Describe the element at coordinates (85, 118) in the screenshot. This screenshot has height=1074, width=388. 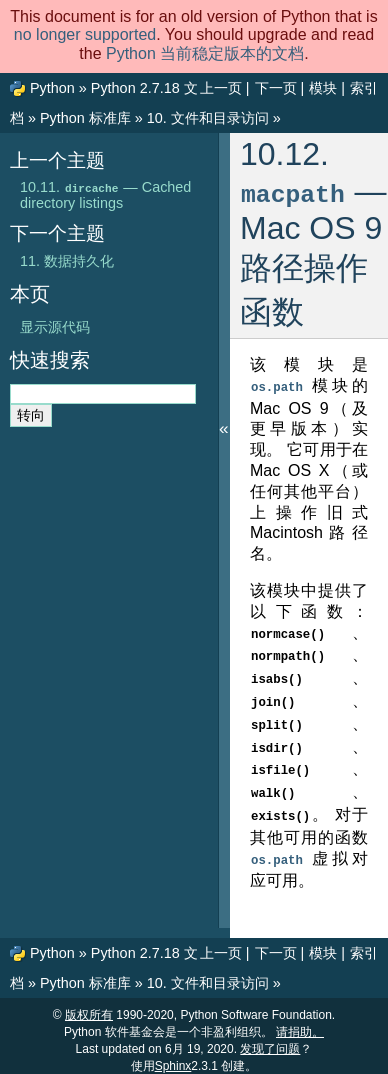
I see `Python 标准库` at that location.